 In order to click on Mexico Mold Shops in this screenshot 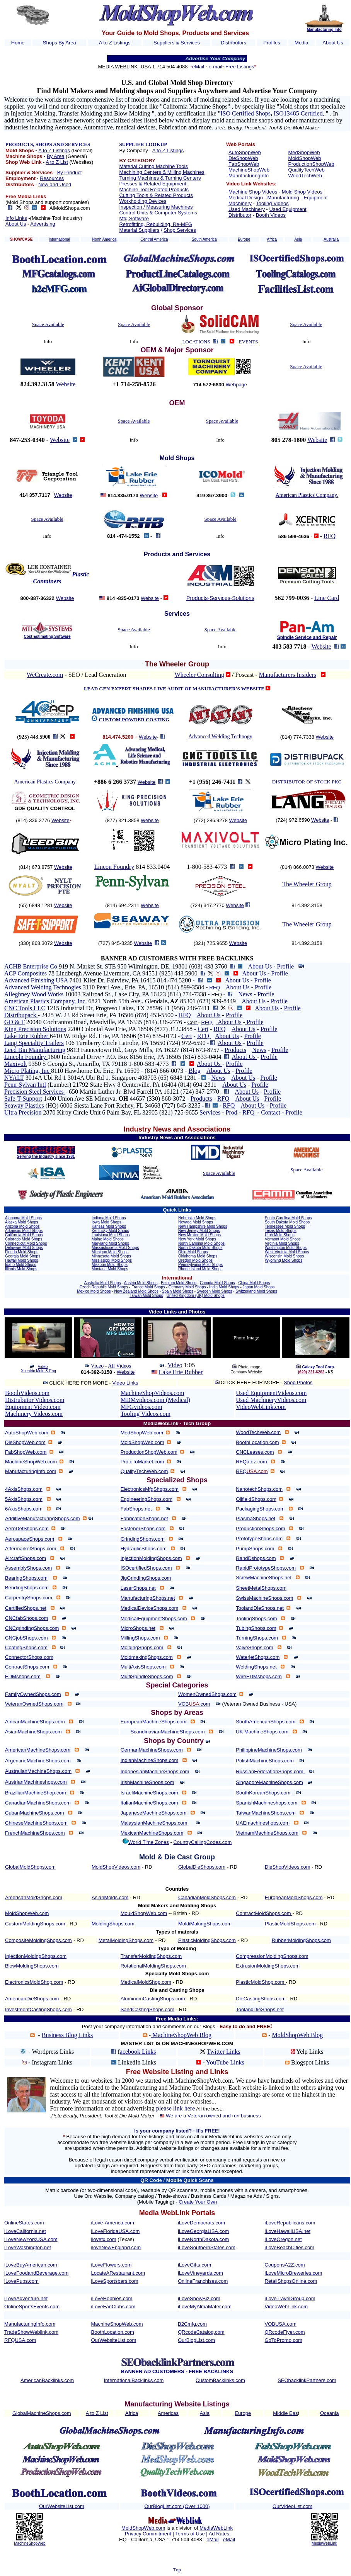, I will do `click(94, 1291)`.